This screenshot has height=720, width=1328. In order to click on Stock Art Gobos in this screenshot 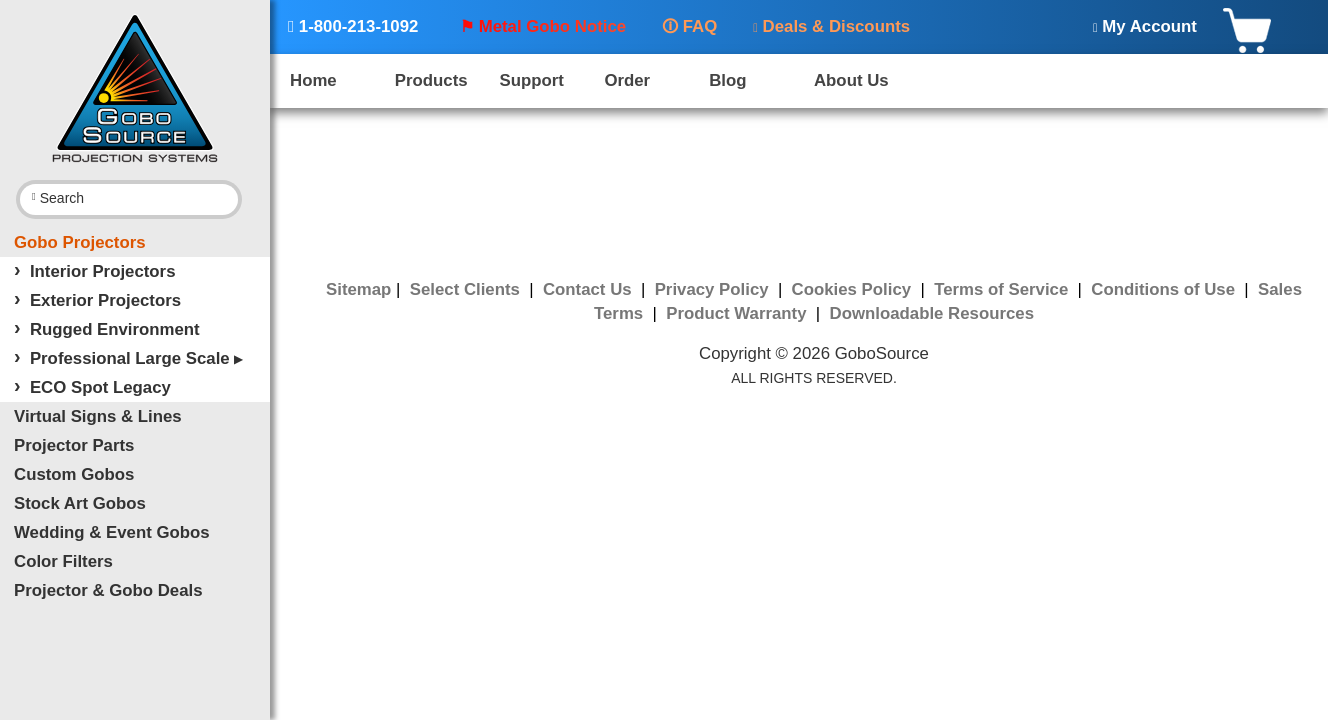, I will do `click(80, 503)`.